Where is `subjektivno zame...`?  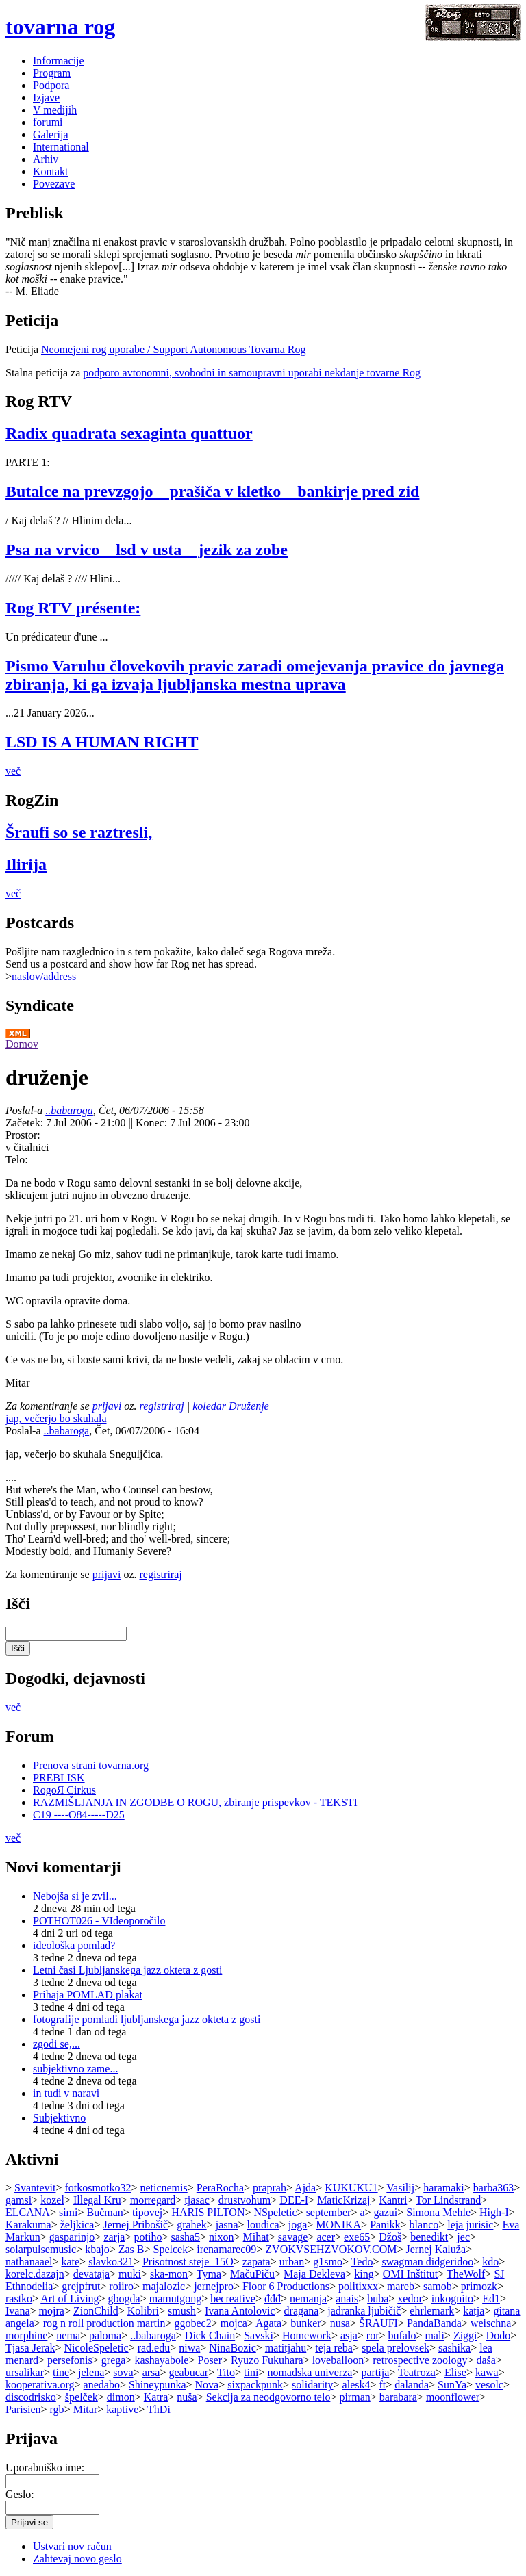
subjektivno zame... is located at coordinates (75, 2068).